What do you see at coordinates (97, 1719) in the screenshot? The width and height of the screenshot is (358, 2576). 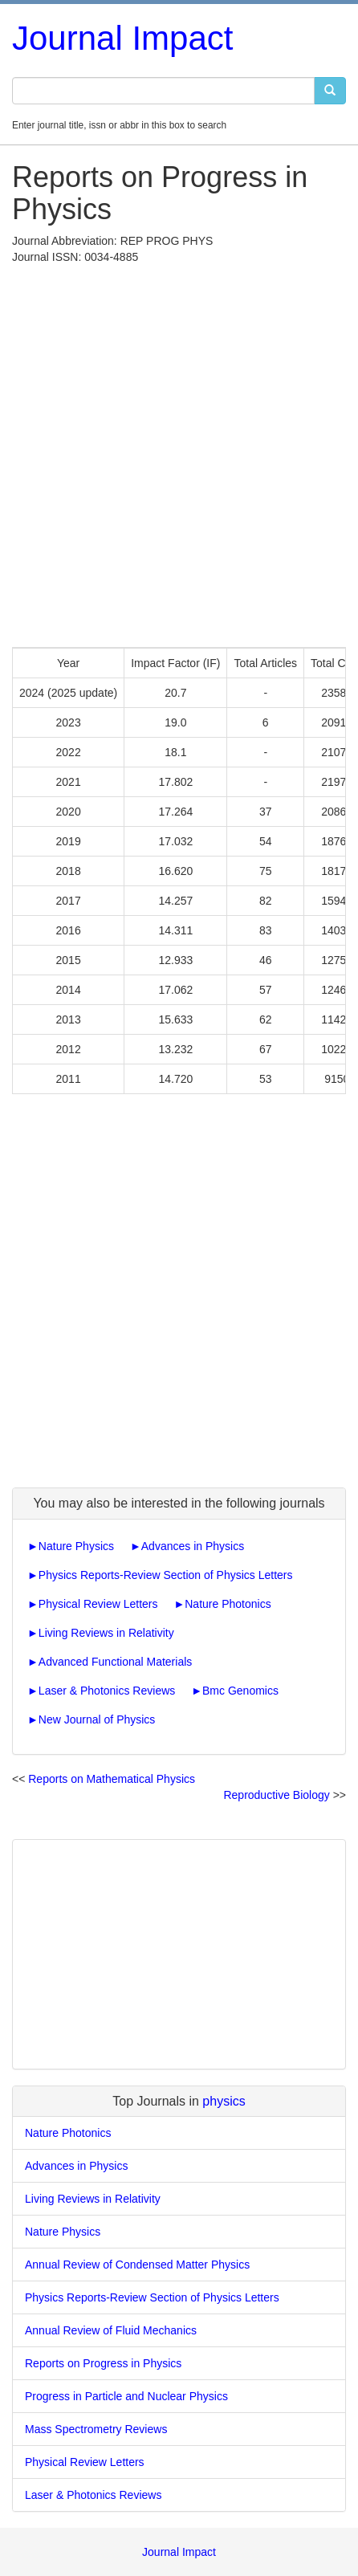 I see `New Journal of Physics` at bounding box center [97, 1719].